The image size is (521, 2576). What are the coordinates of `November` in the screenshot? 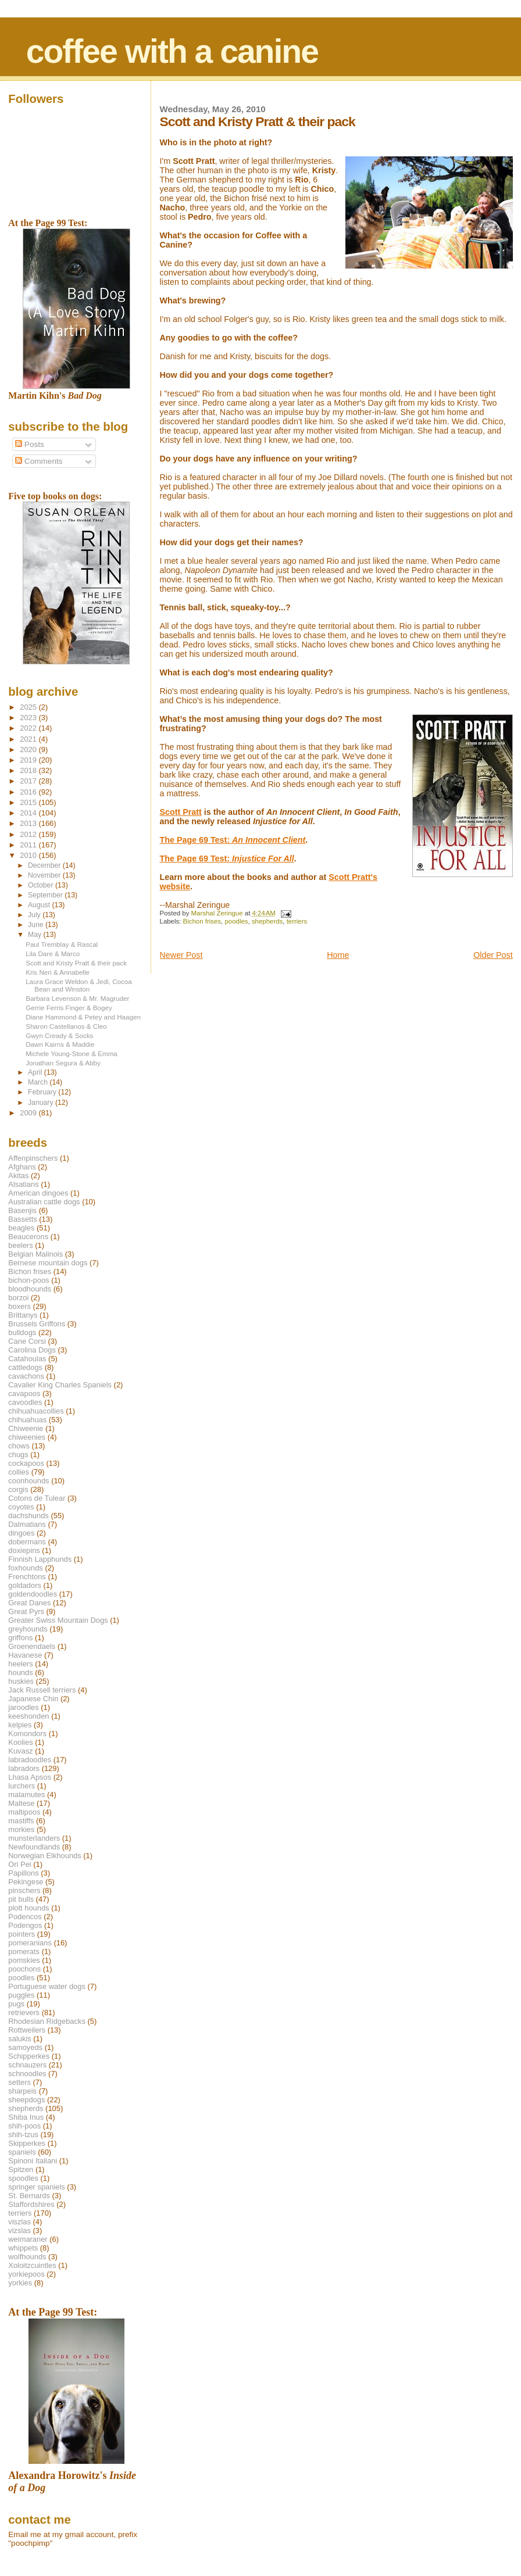 It's located at (45, 875).